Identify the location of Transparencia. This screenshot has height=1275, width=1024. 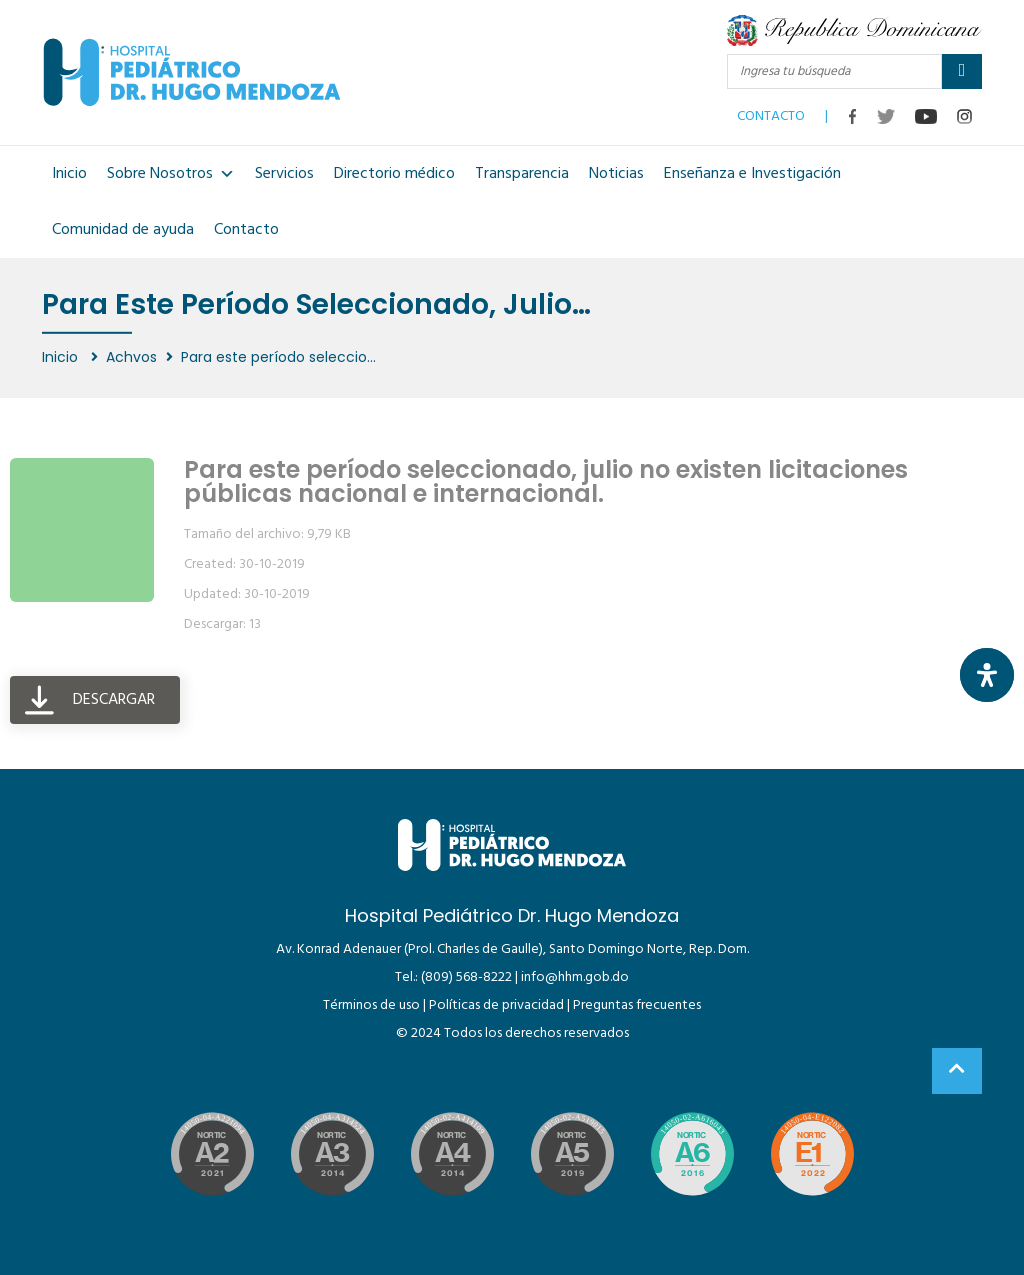
(522, 174).